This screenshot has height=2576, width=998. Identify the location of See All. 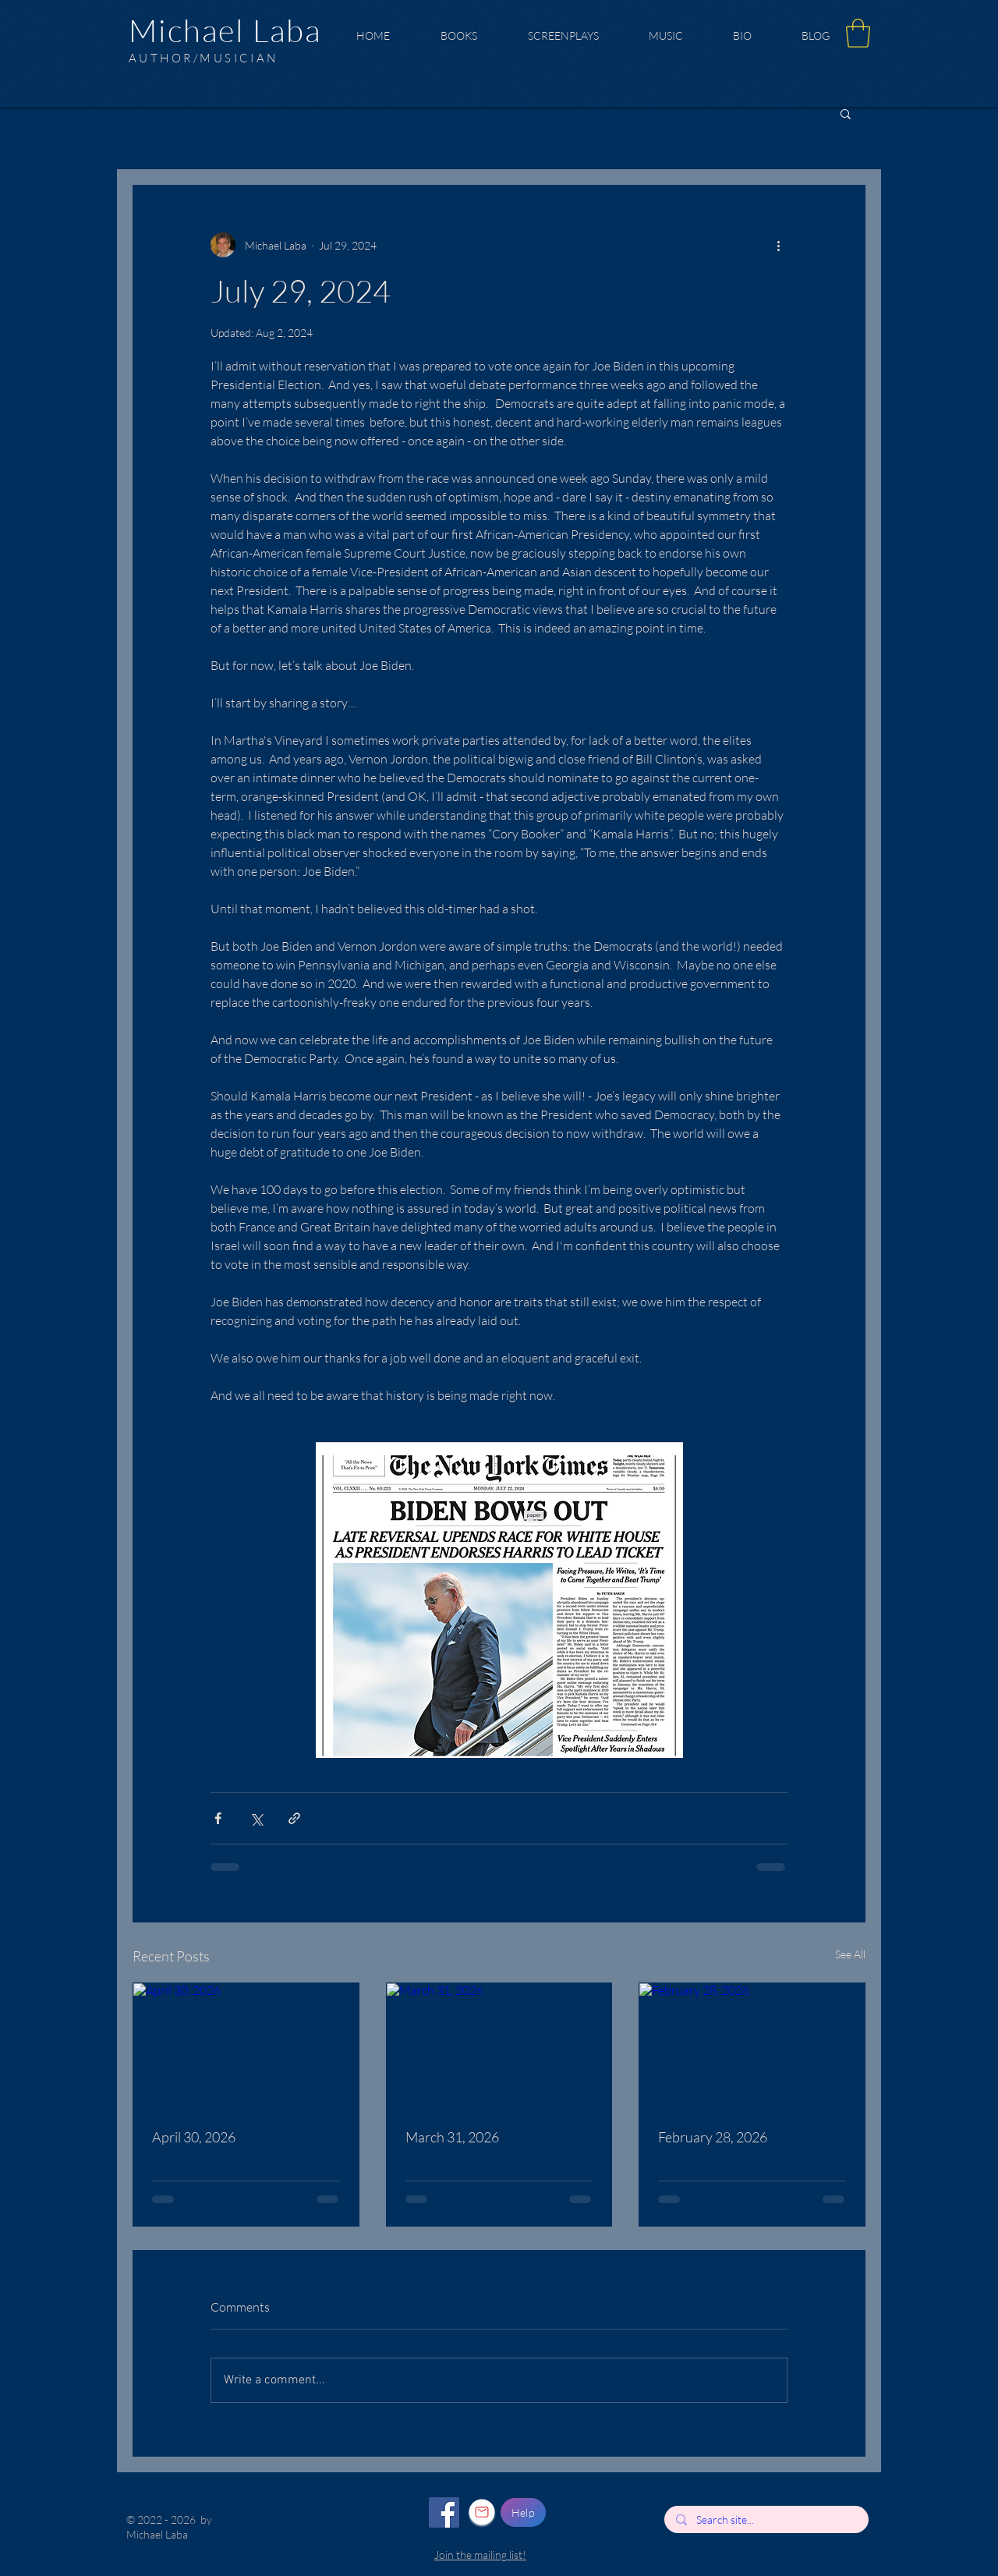
(850, 1954).